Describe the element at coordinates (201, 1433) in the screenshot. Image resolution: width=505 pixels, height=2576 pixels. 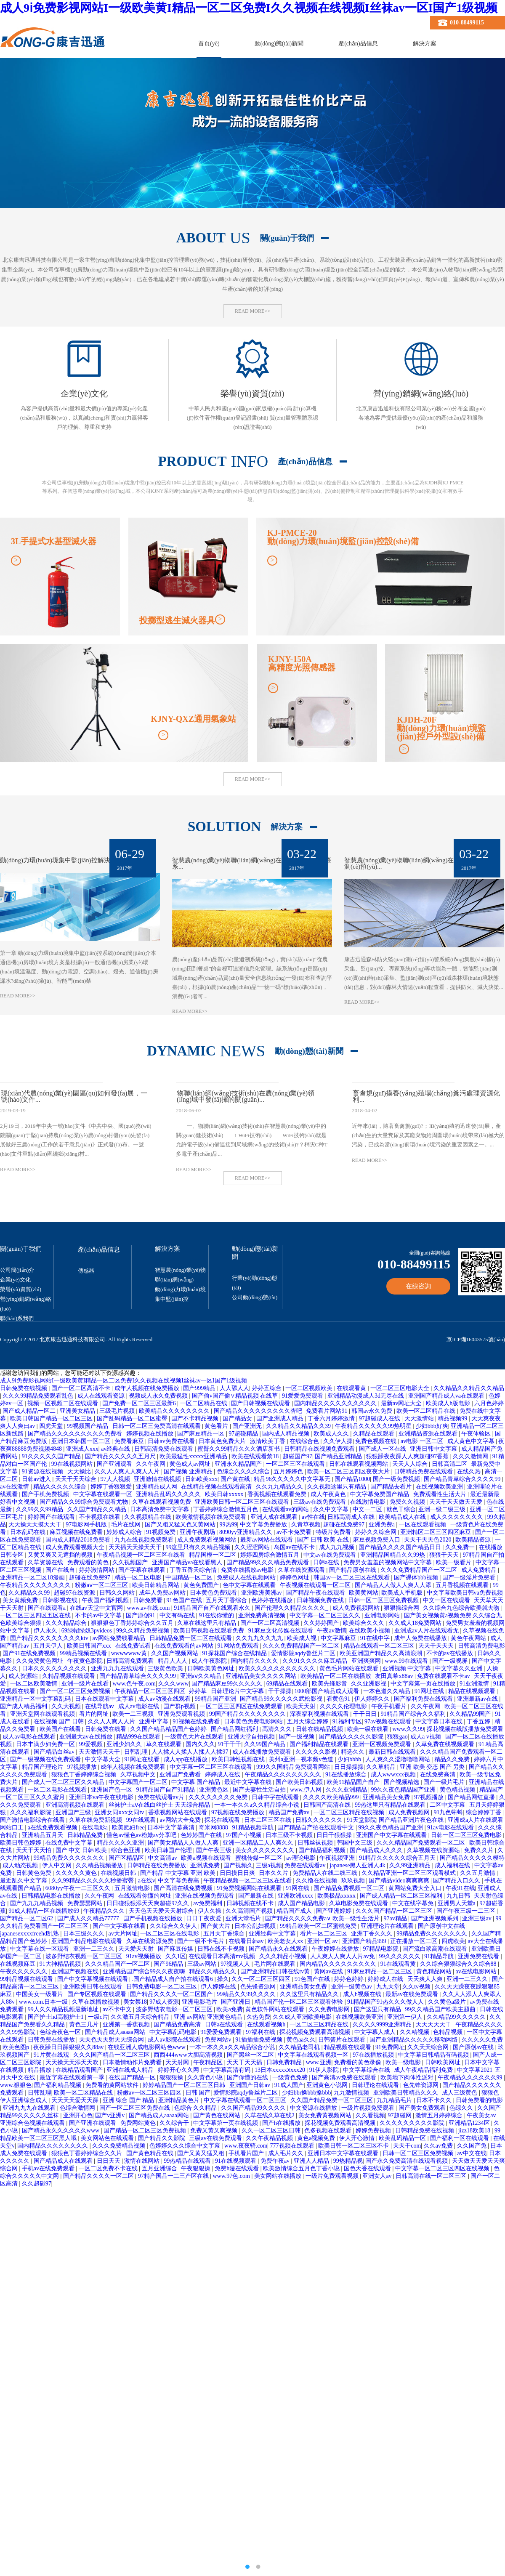
I see `国产麻豆精品一区` at that location.